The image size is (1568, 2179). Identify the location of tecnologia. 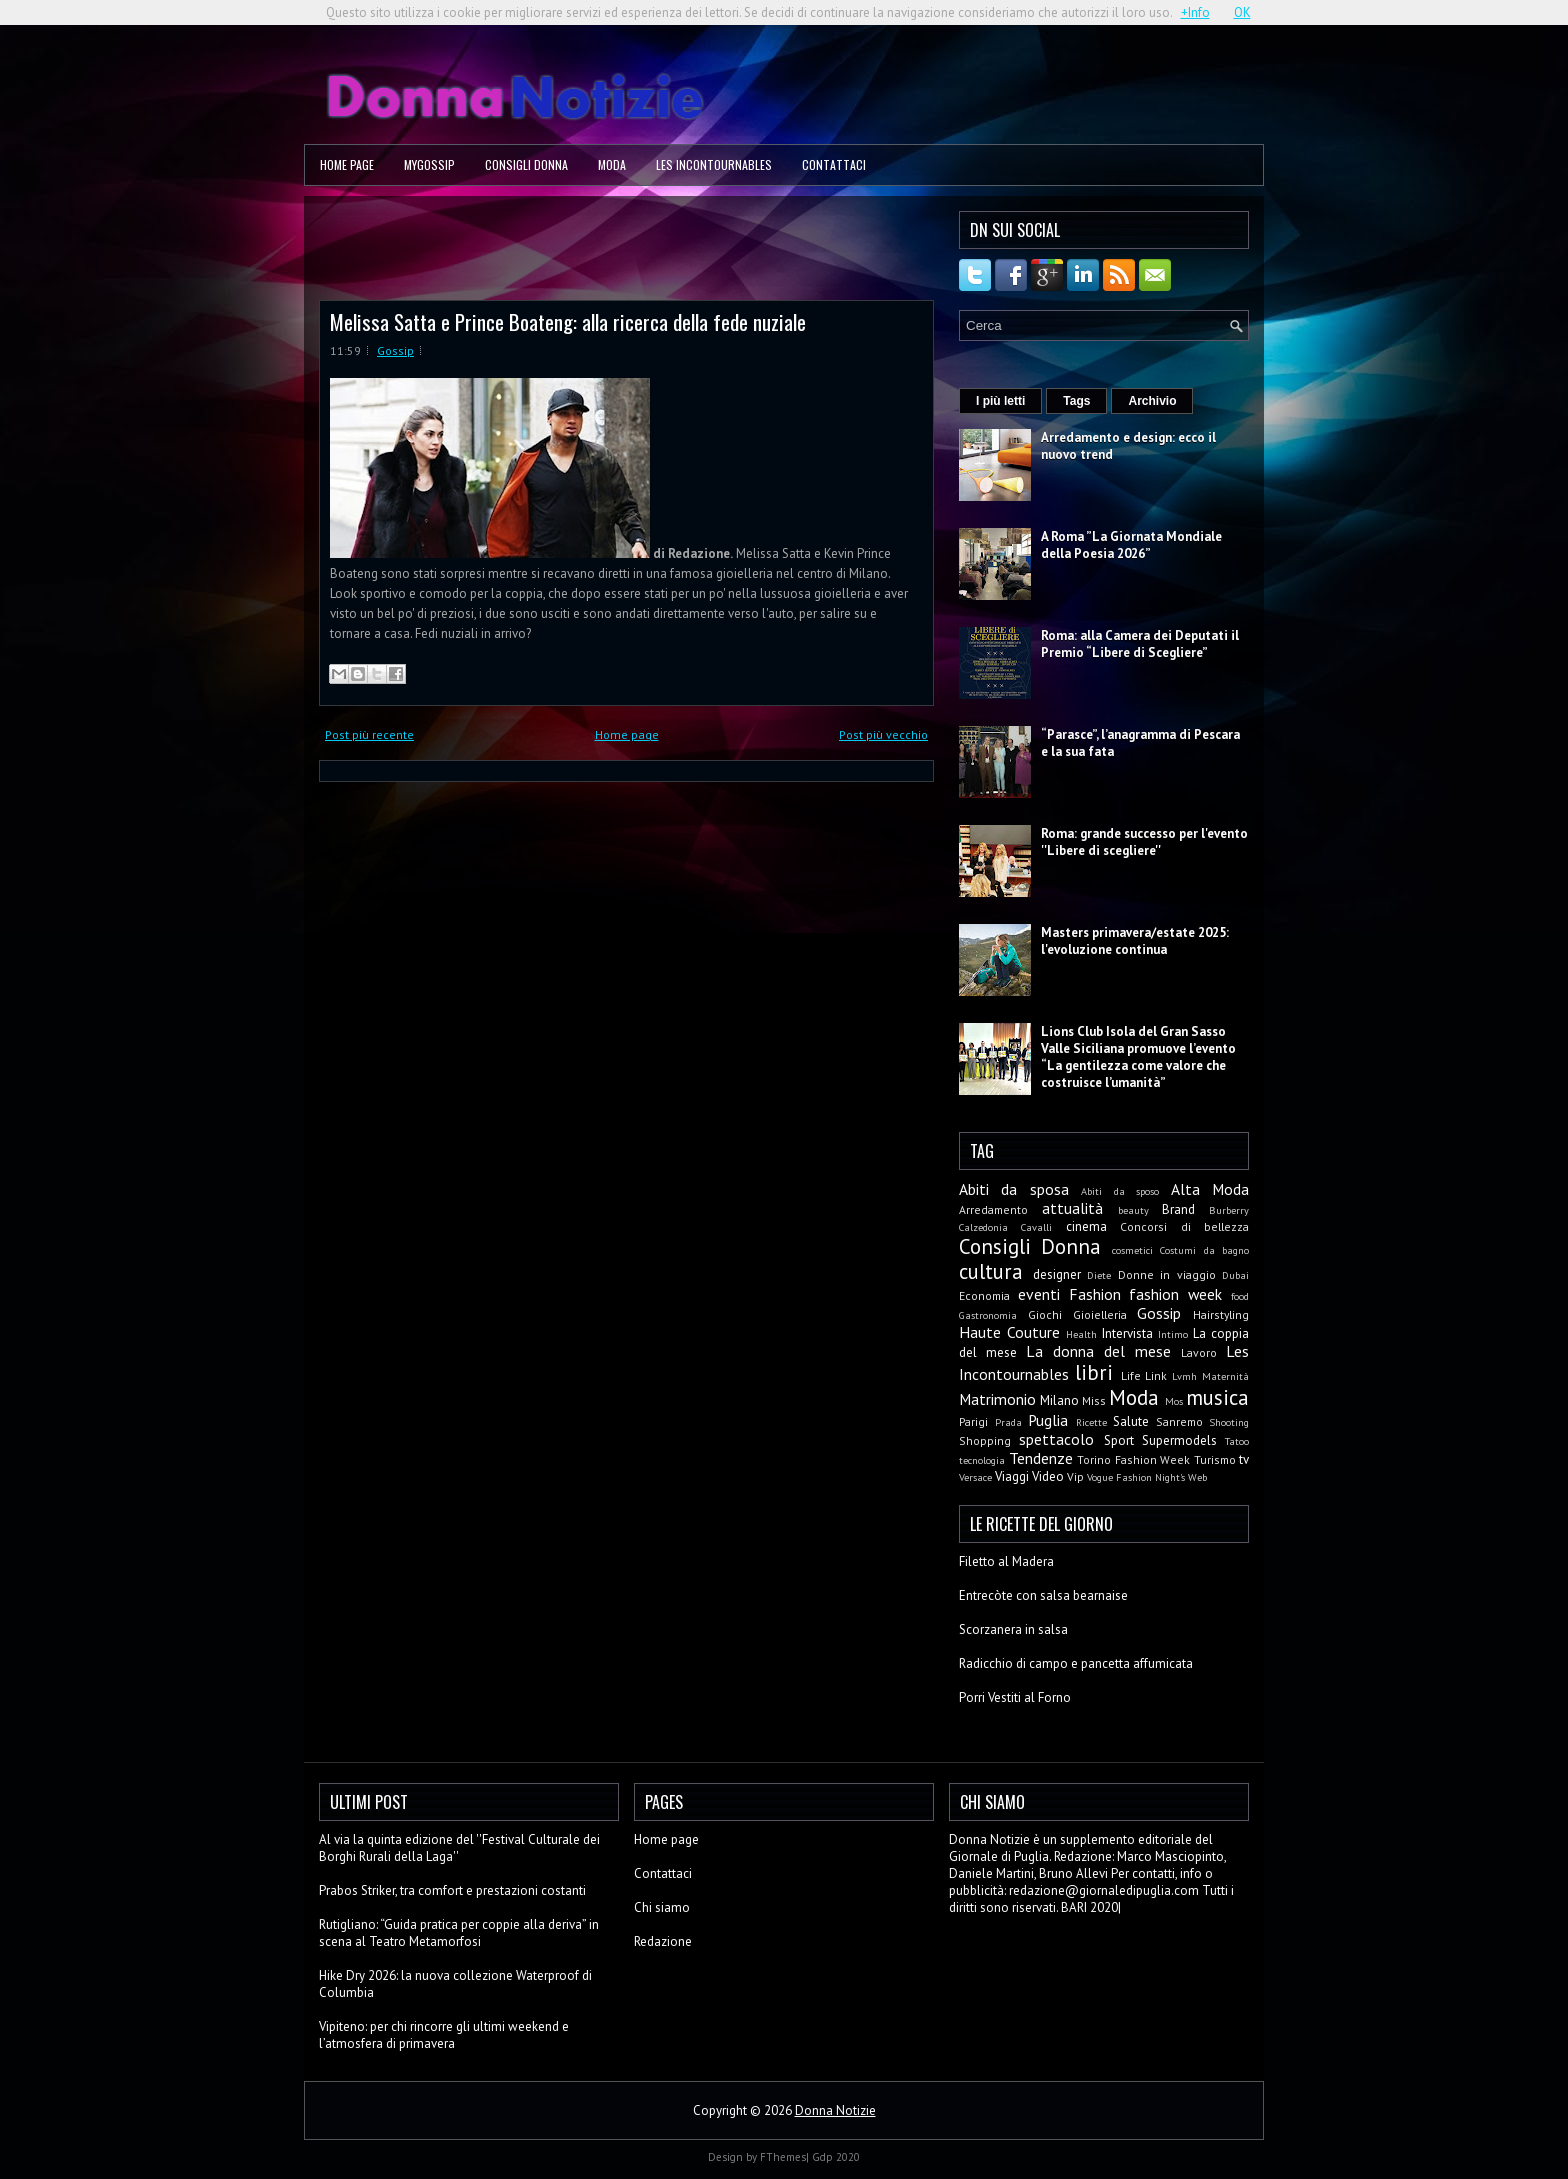
(982, 1460).